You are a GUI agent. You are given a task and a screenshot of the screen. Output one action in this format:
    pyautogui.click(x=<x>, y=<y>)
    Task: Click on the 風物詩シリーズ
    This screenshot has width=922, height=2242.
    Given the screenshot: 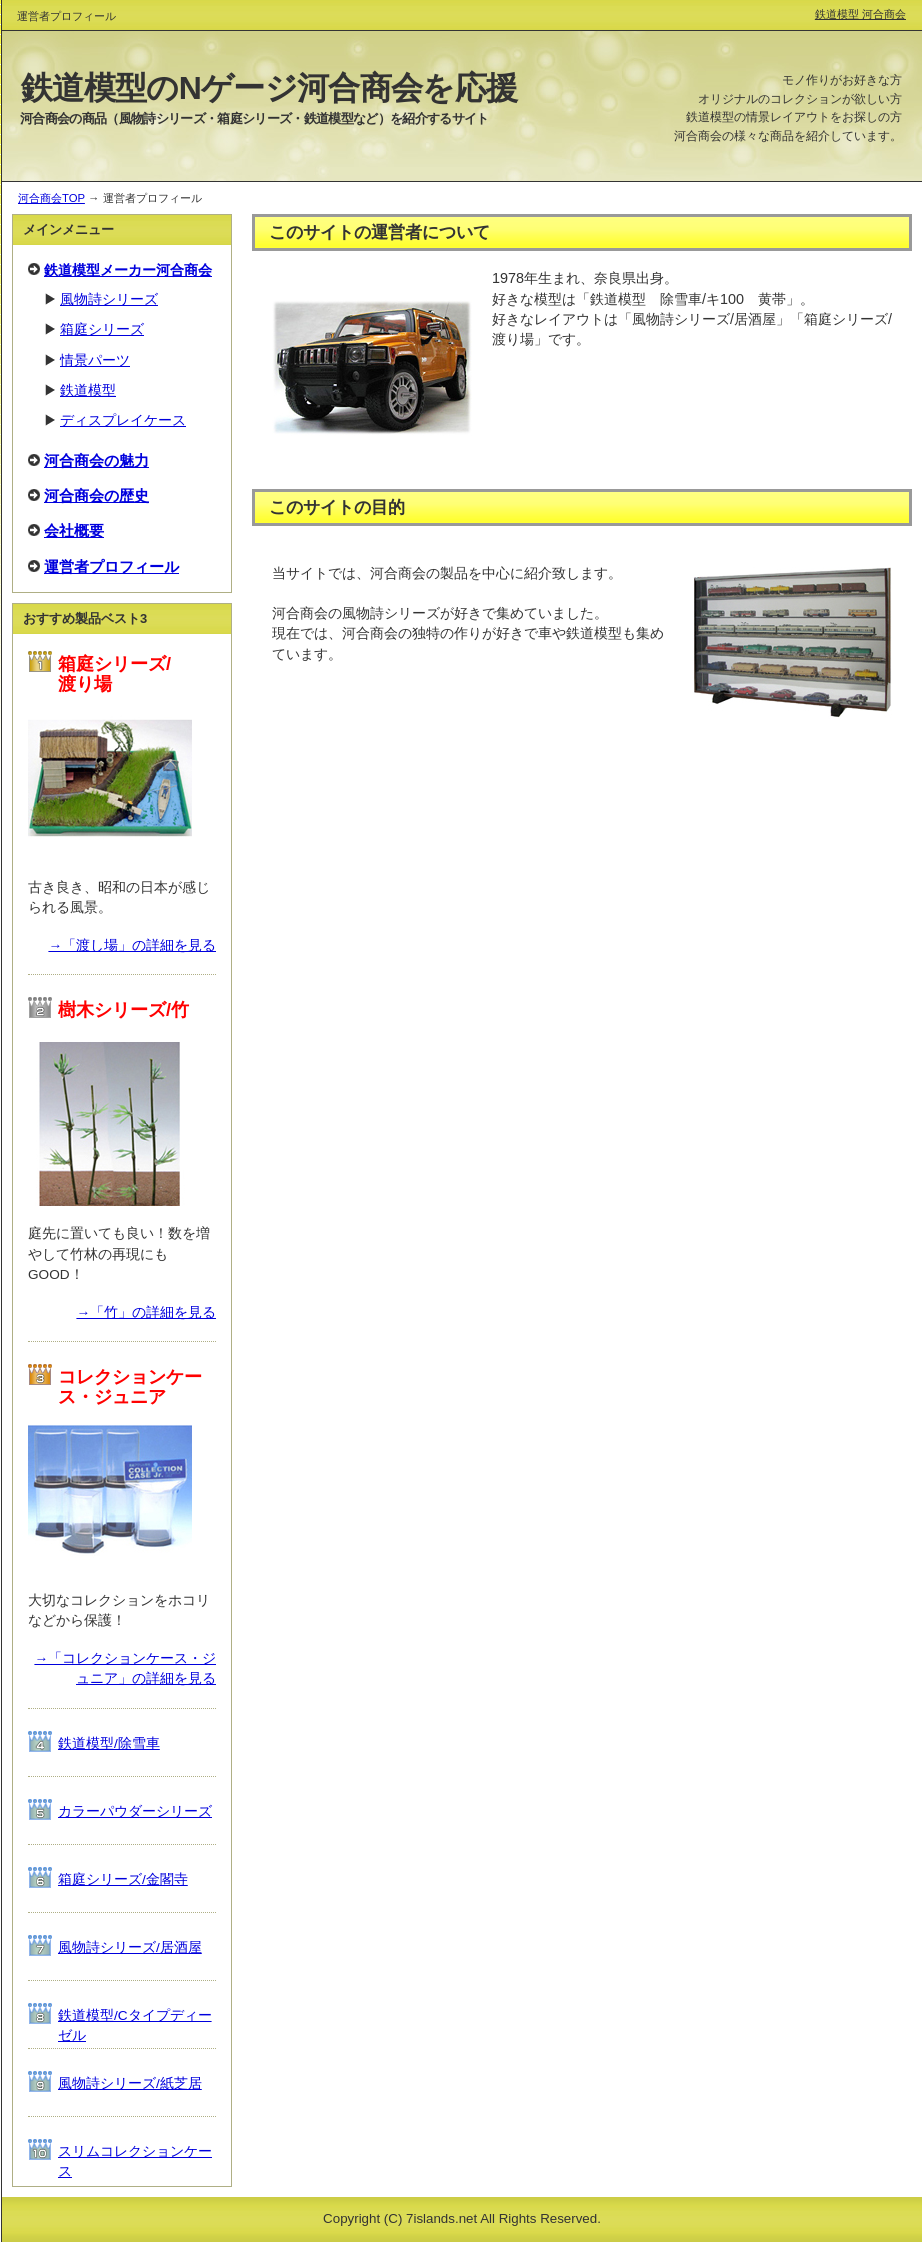 What is the action you would take?
    pyautogui.click(x=109, y=299)
    